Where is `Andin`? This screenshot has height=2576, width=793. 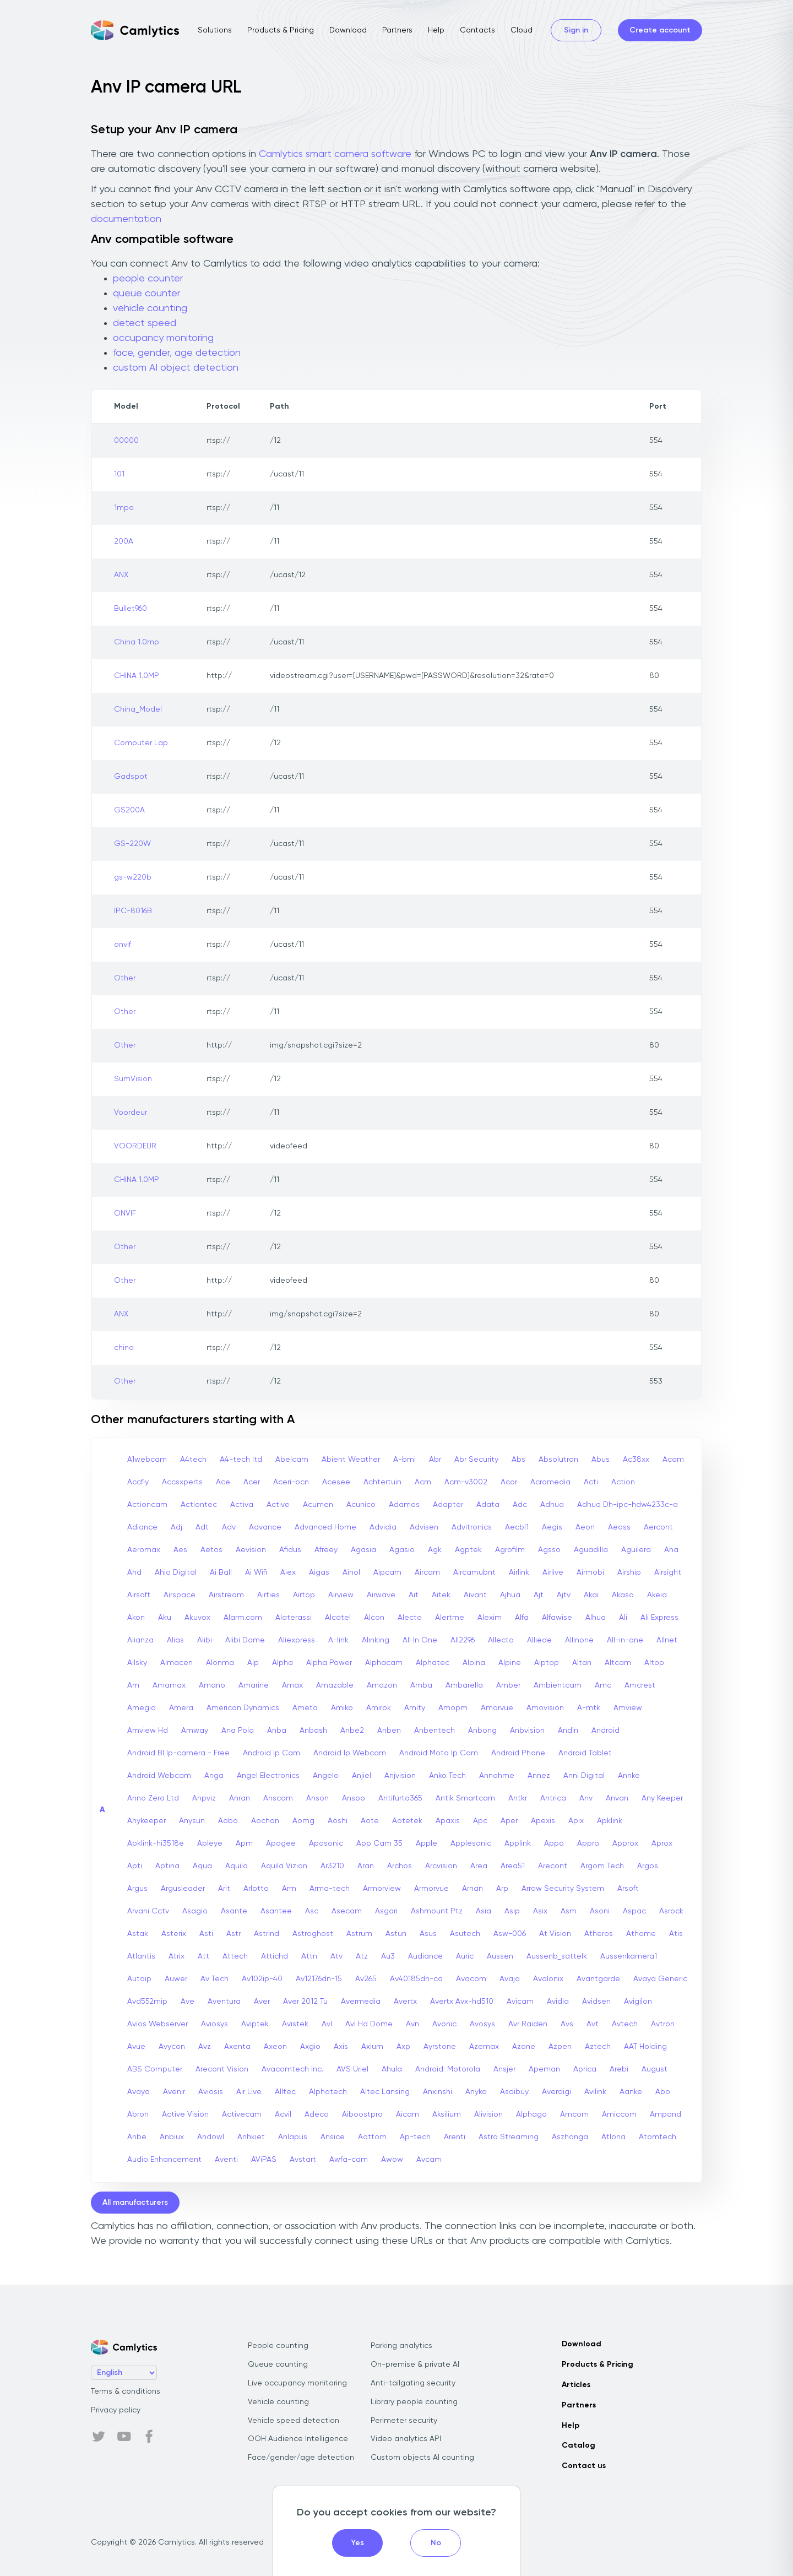
Andin is located at coordinates (568, 1730).